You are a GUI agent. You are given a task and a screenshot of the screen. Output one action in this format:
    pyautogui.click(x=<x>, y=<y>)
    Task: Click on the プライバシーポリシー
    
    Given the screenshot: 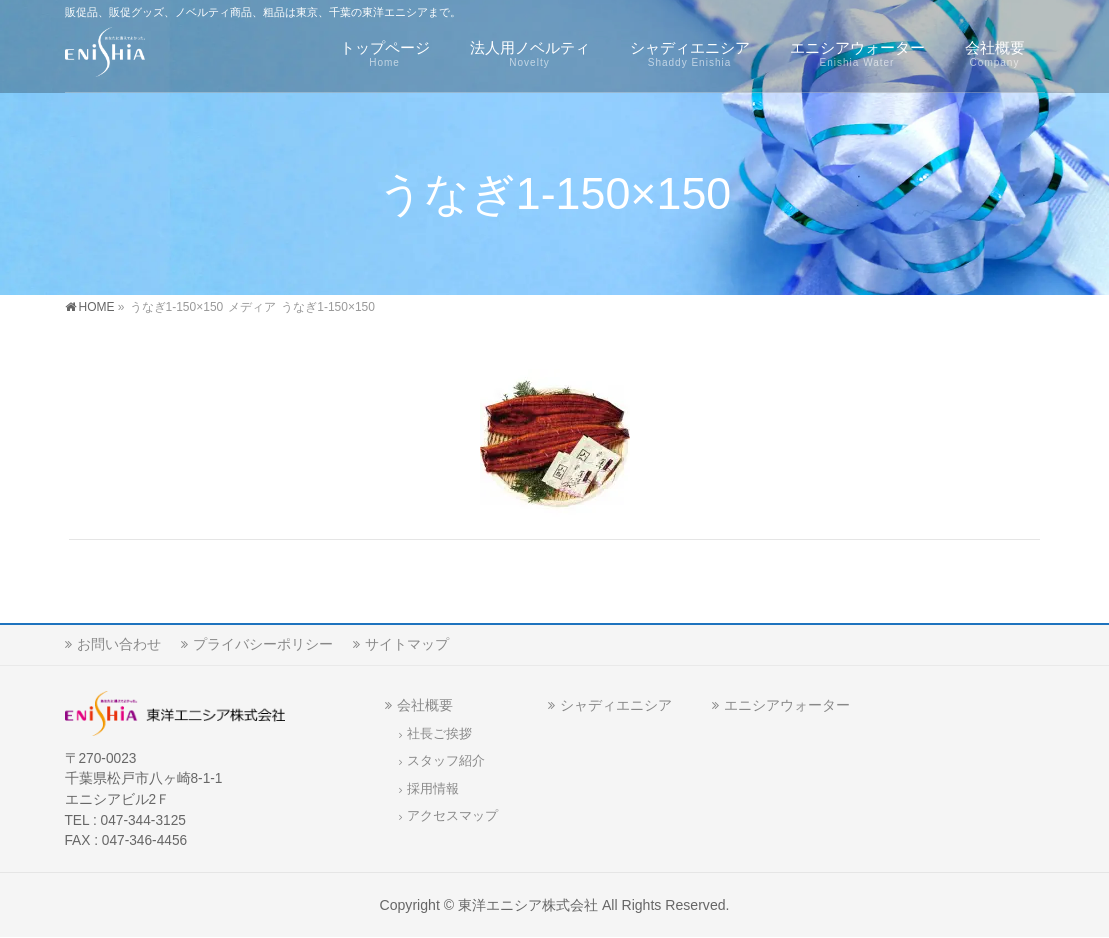 What is the action you would take?
    pyautogui.click(x=263, y=644)
    